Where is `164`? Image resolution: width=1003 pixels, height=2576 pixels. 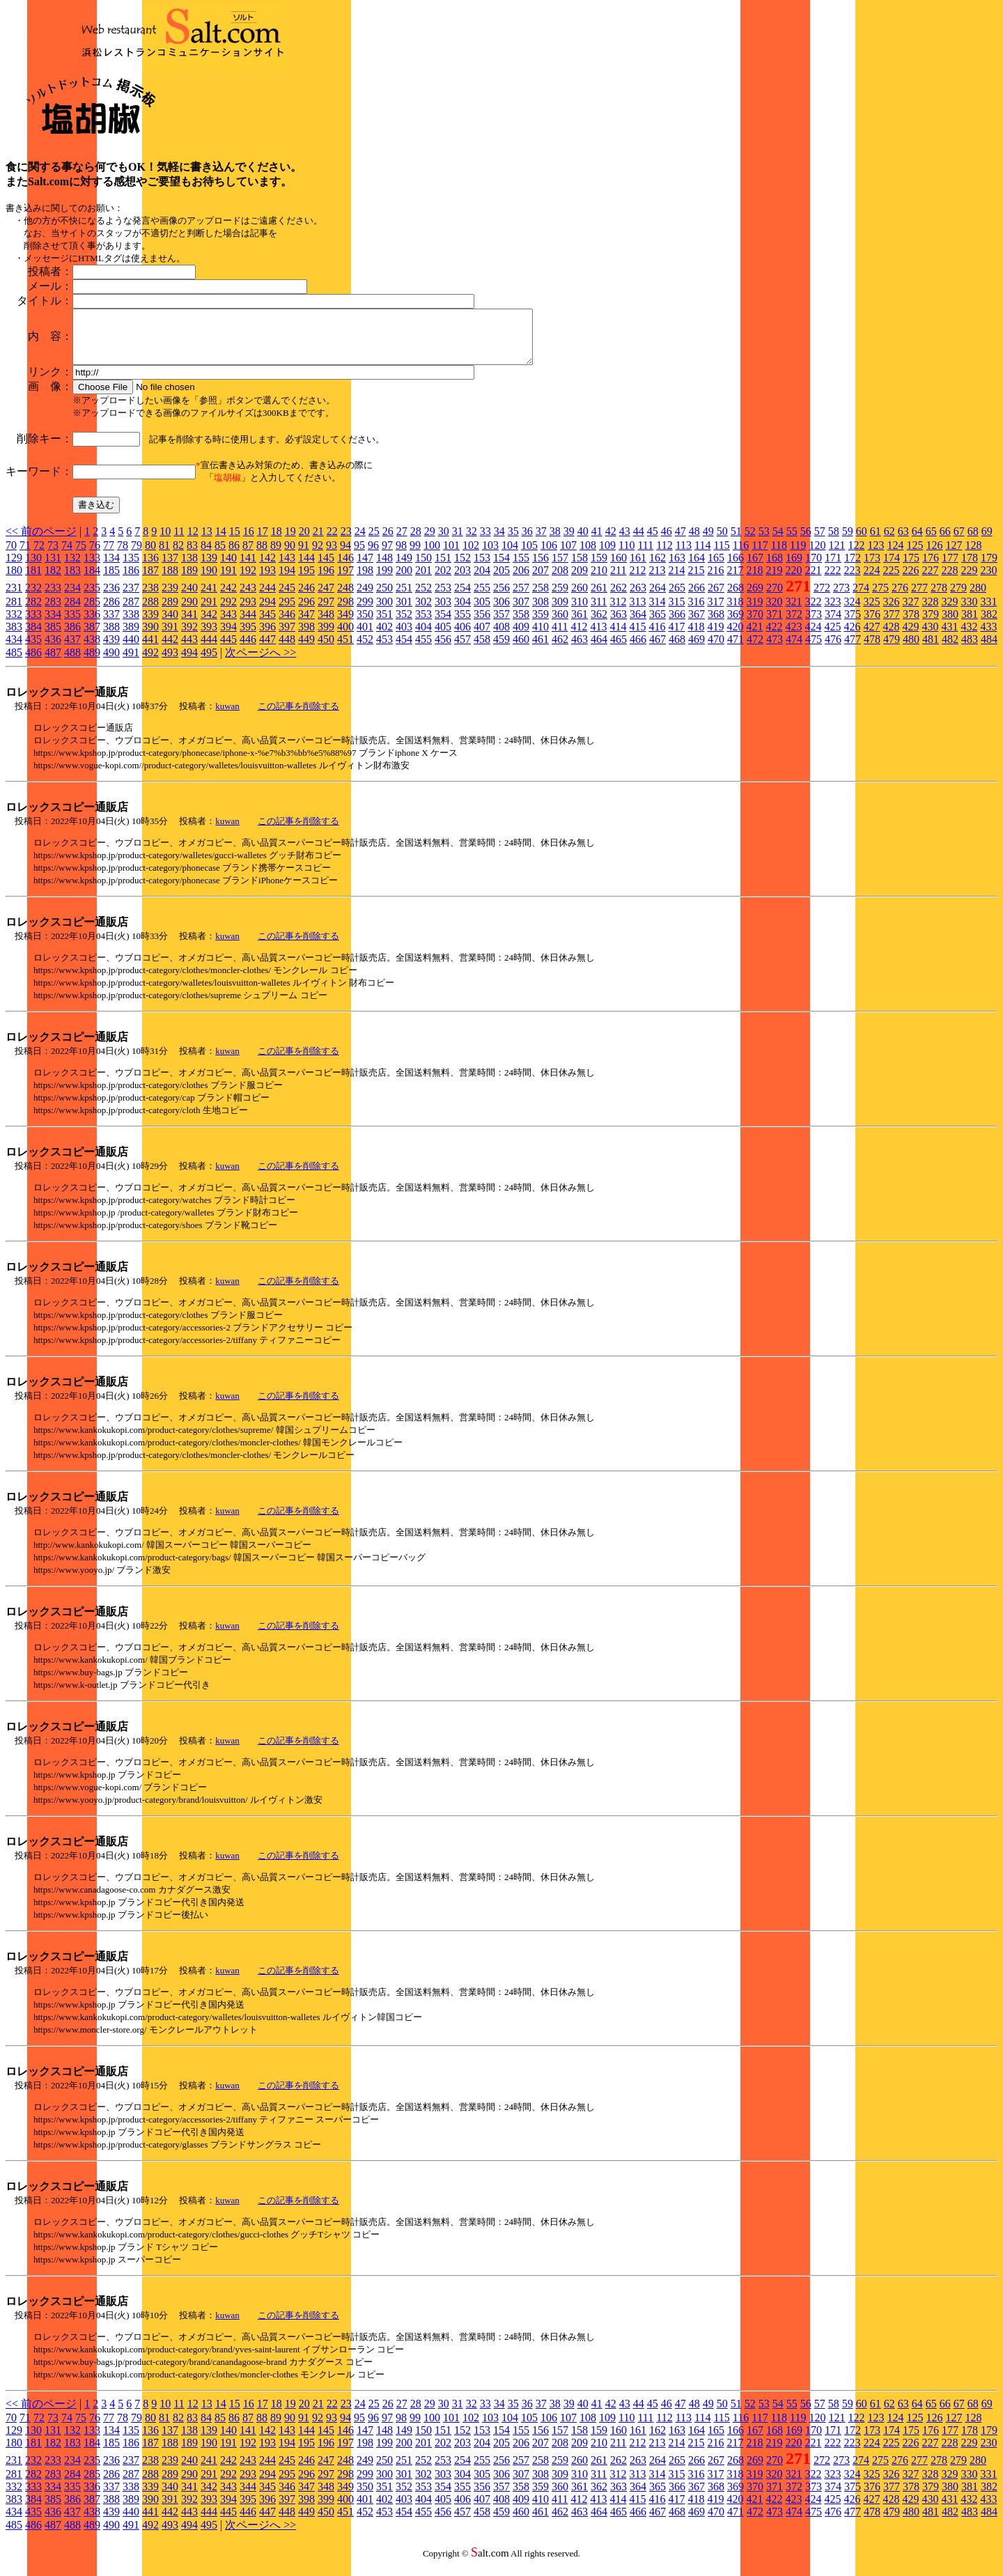
164 is located at coordinates (696, 568).